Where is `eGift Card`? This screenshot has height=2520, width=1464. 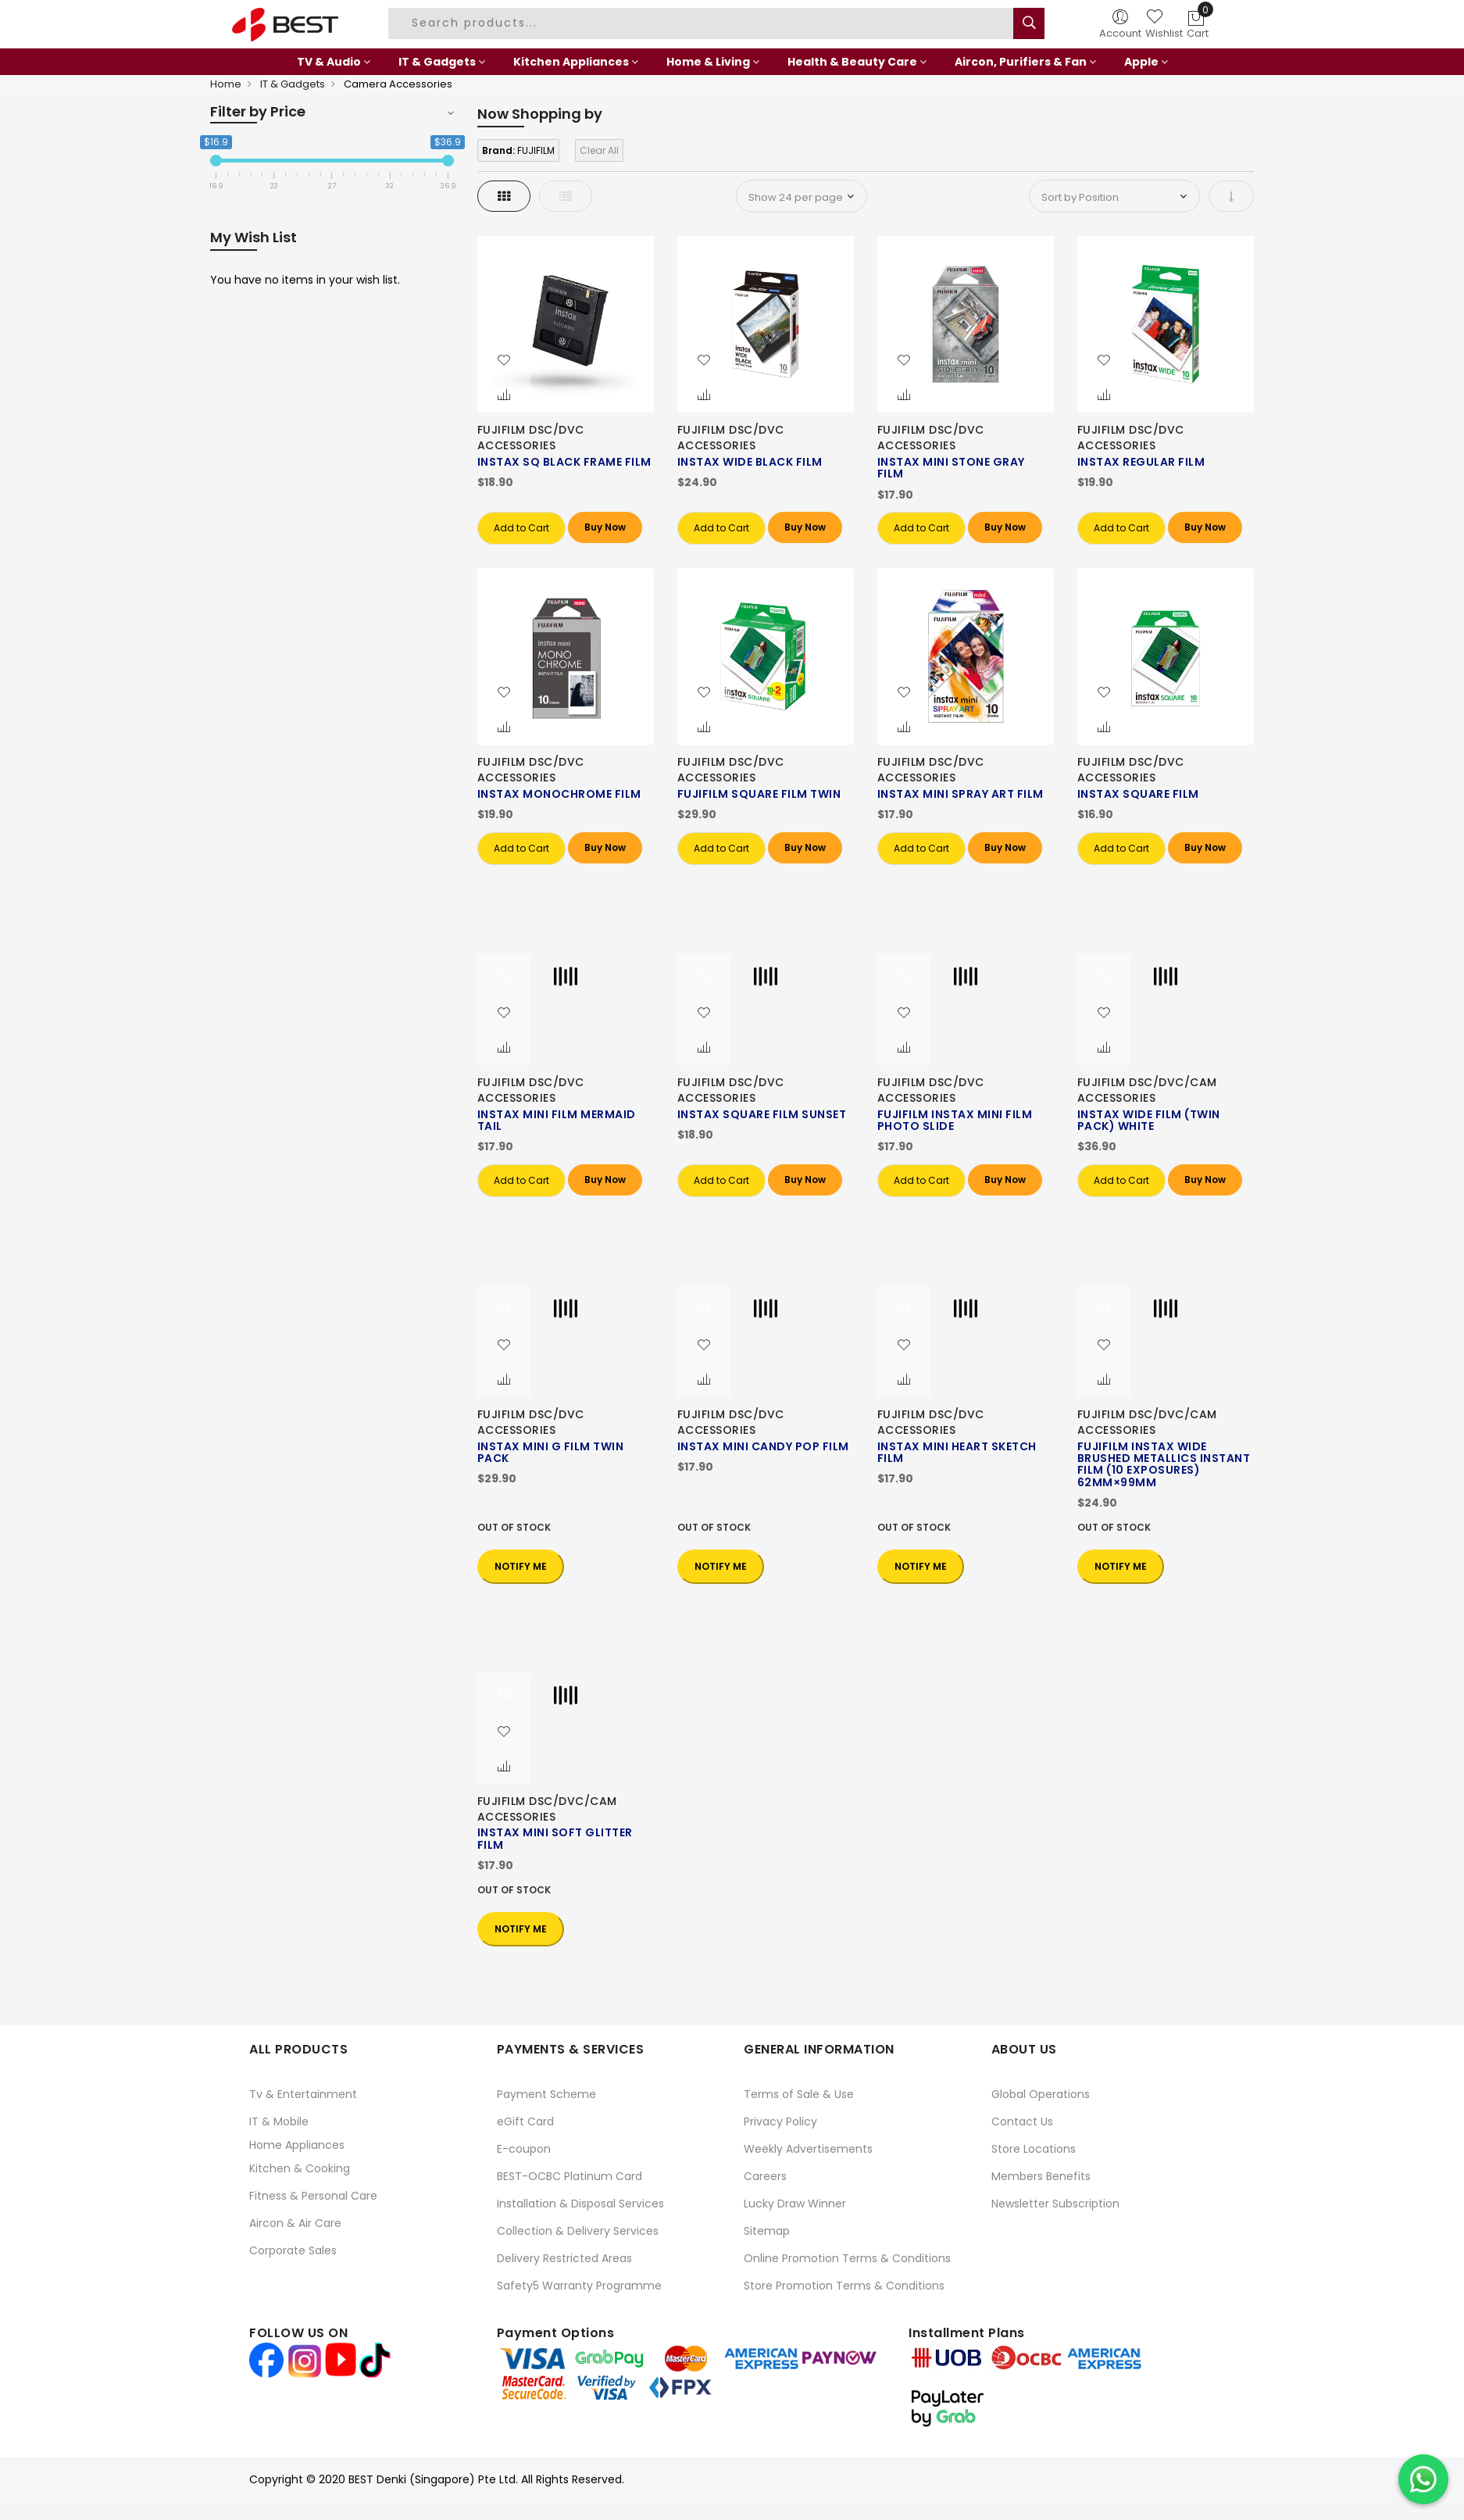 eGift Card is located at coordinates (525, 2121).